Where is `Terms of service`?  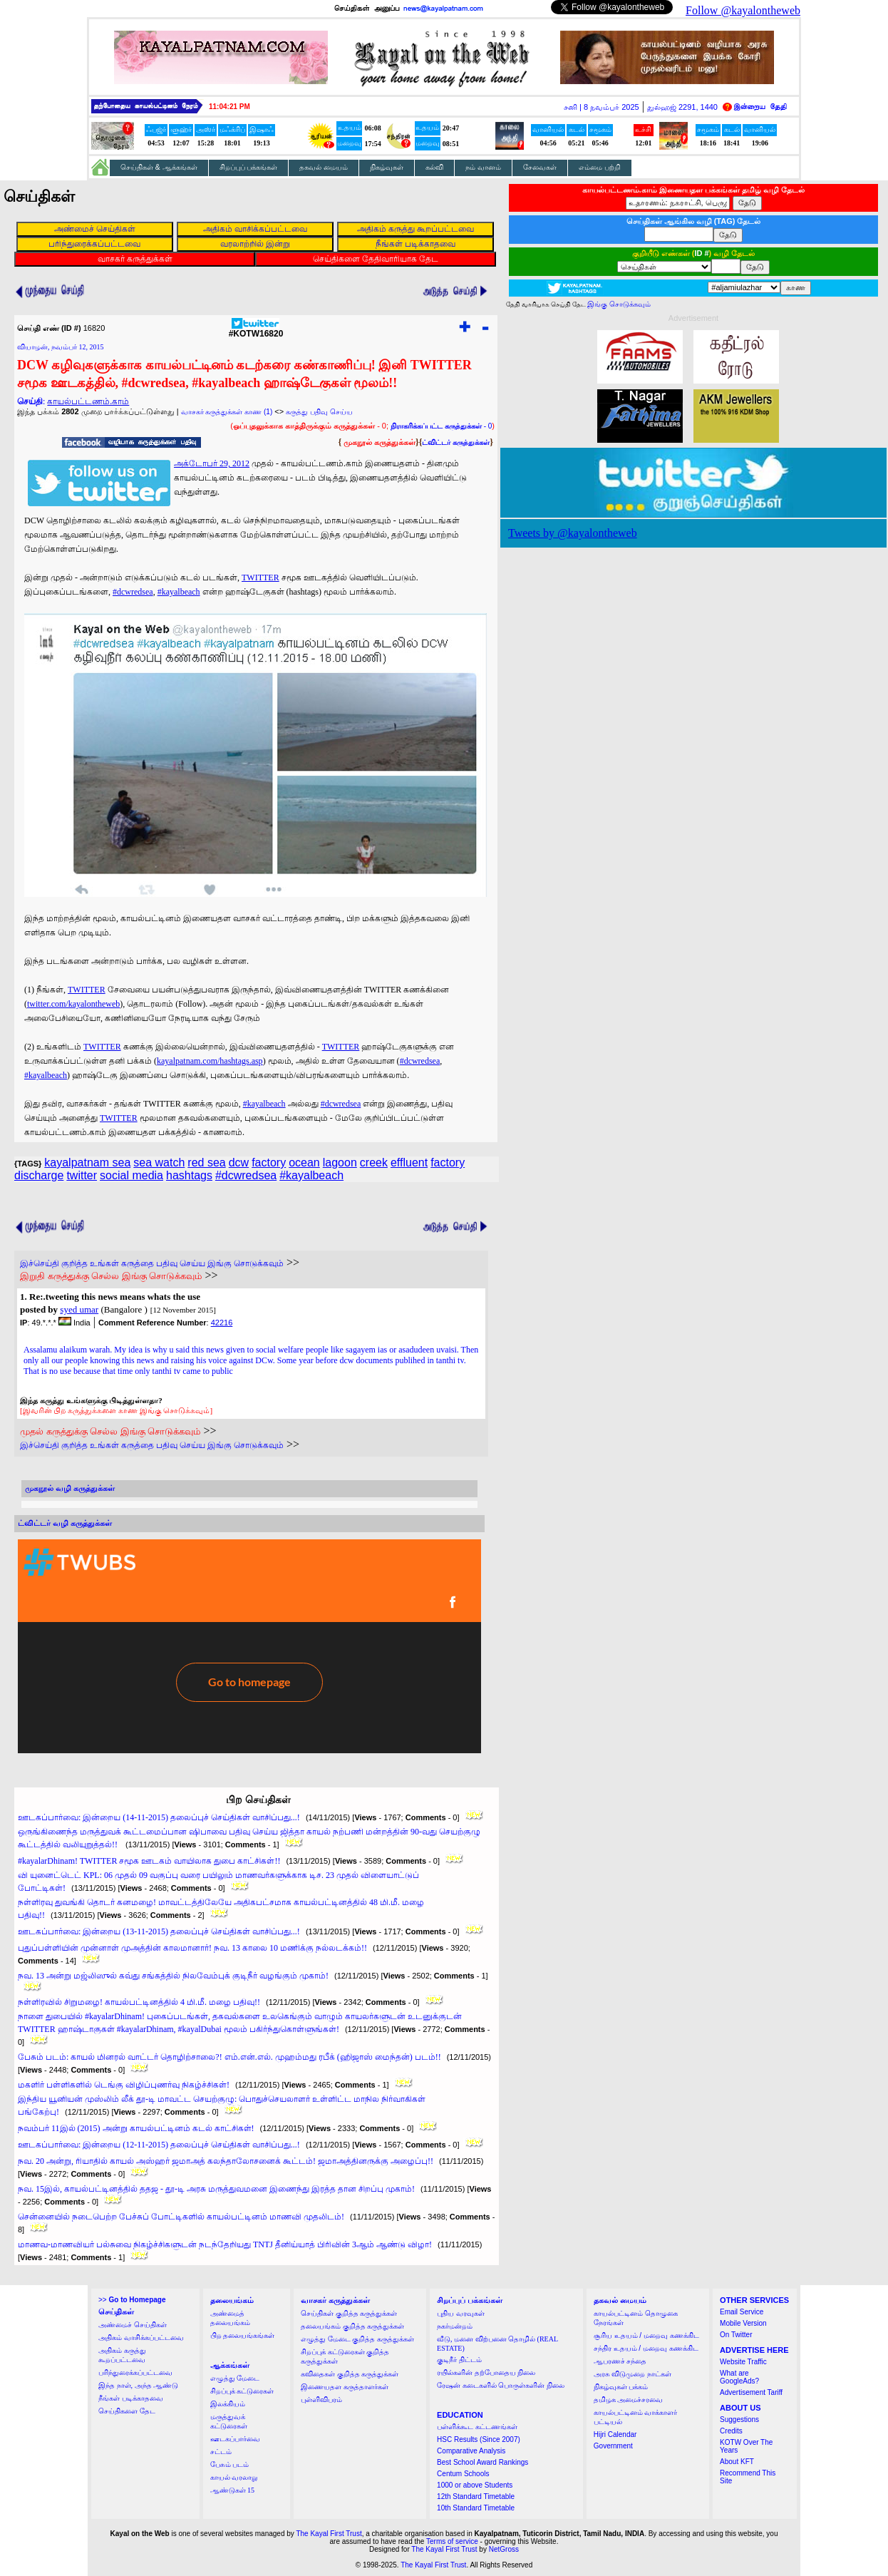 Terms of service is located at coordinates (452, 2541).